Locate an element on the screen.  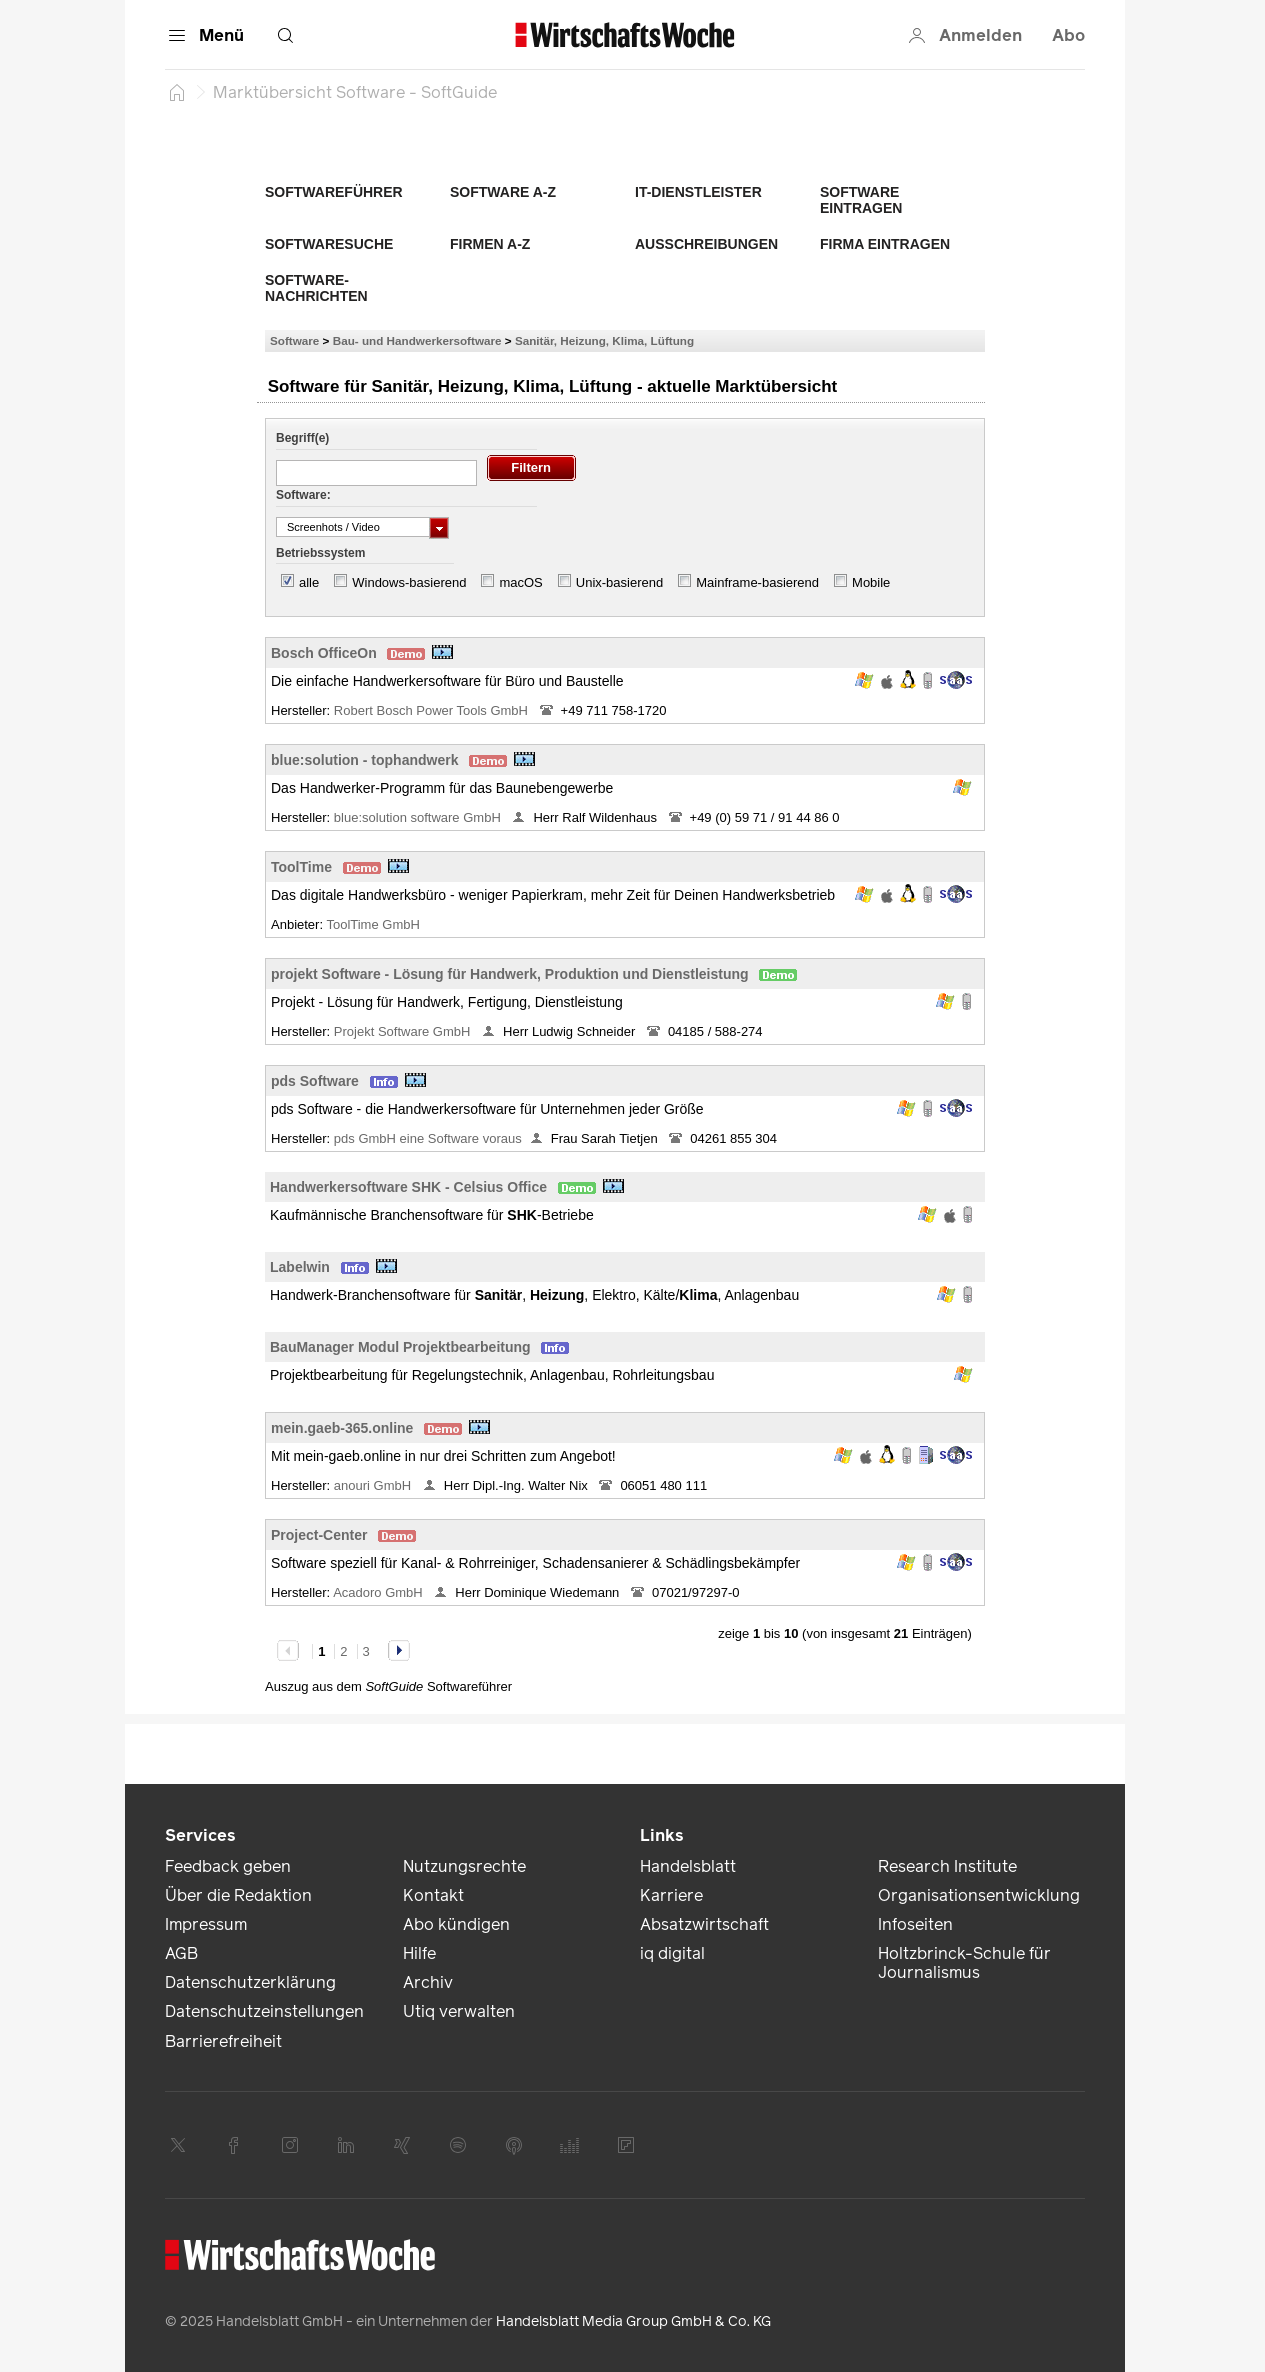
IT-Dienstleister is located at coordinates (698, 192).